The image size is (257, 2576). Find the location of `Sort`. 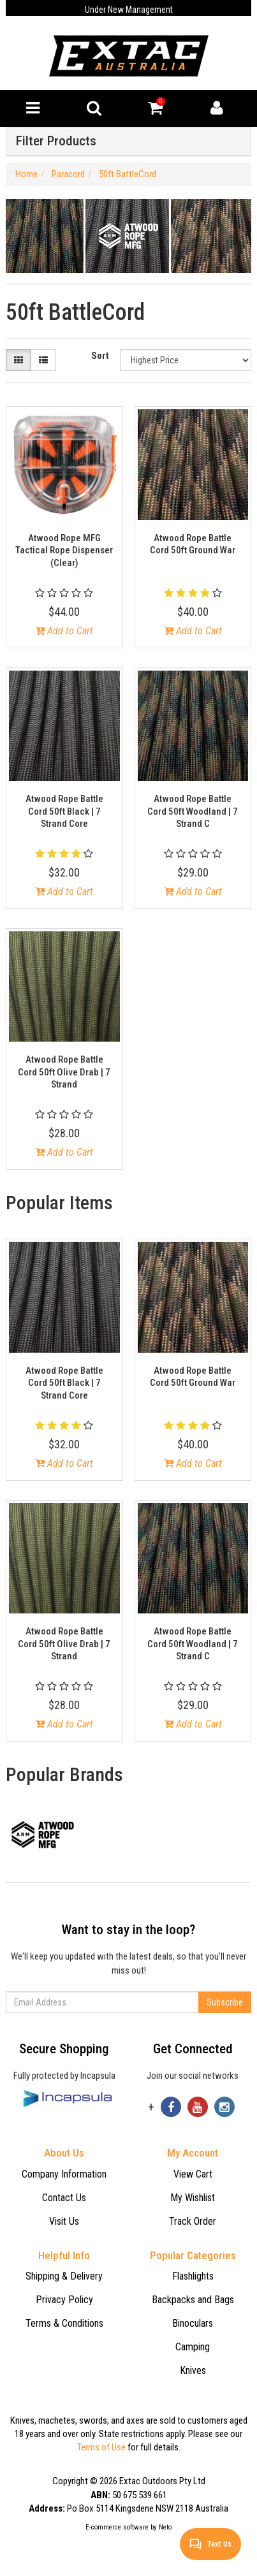

Sort is located at coordinates (100, 355).